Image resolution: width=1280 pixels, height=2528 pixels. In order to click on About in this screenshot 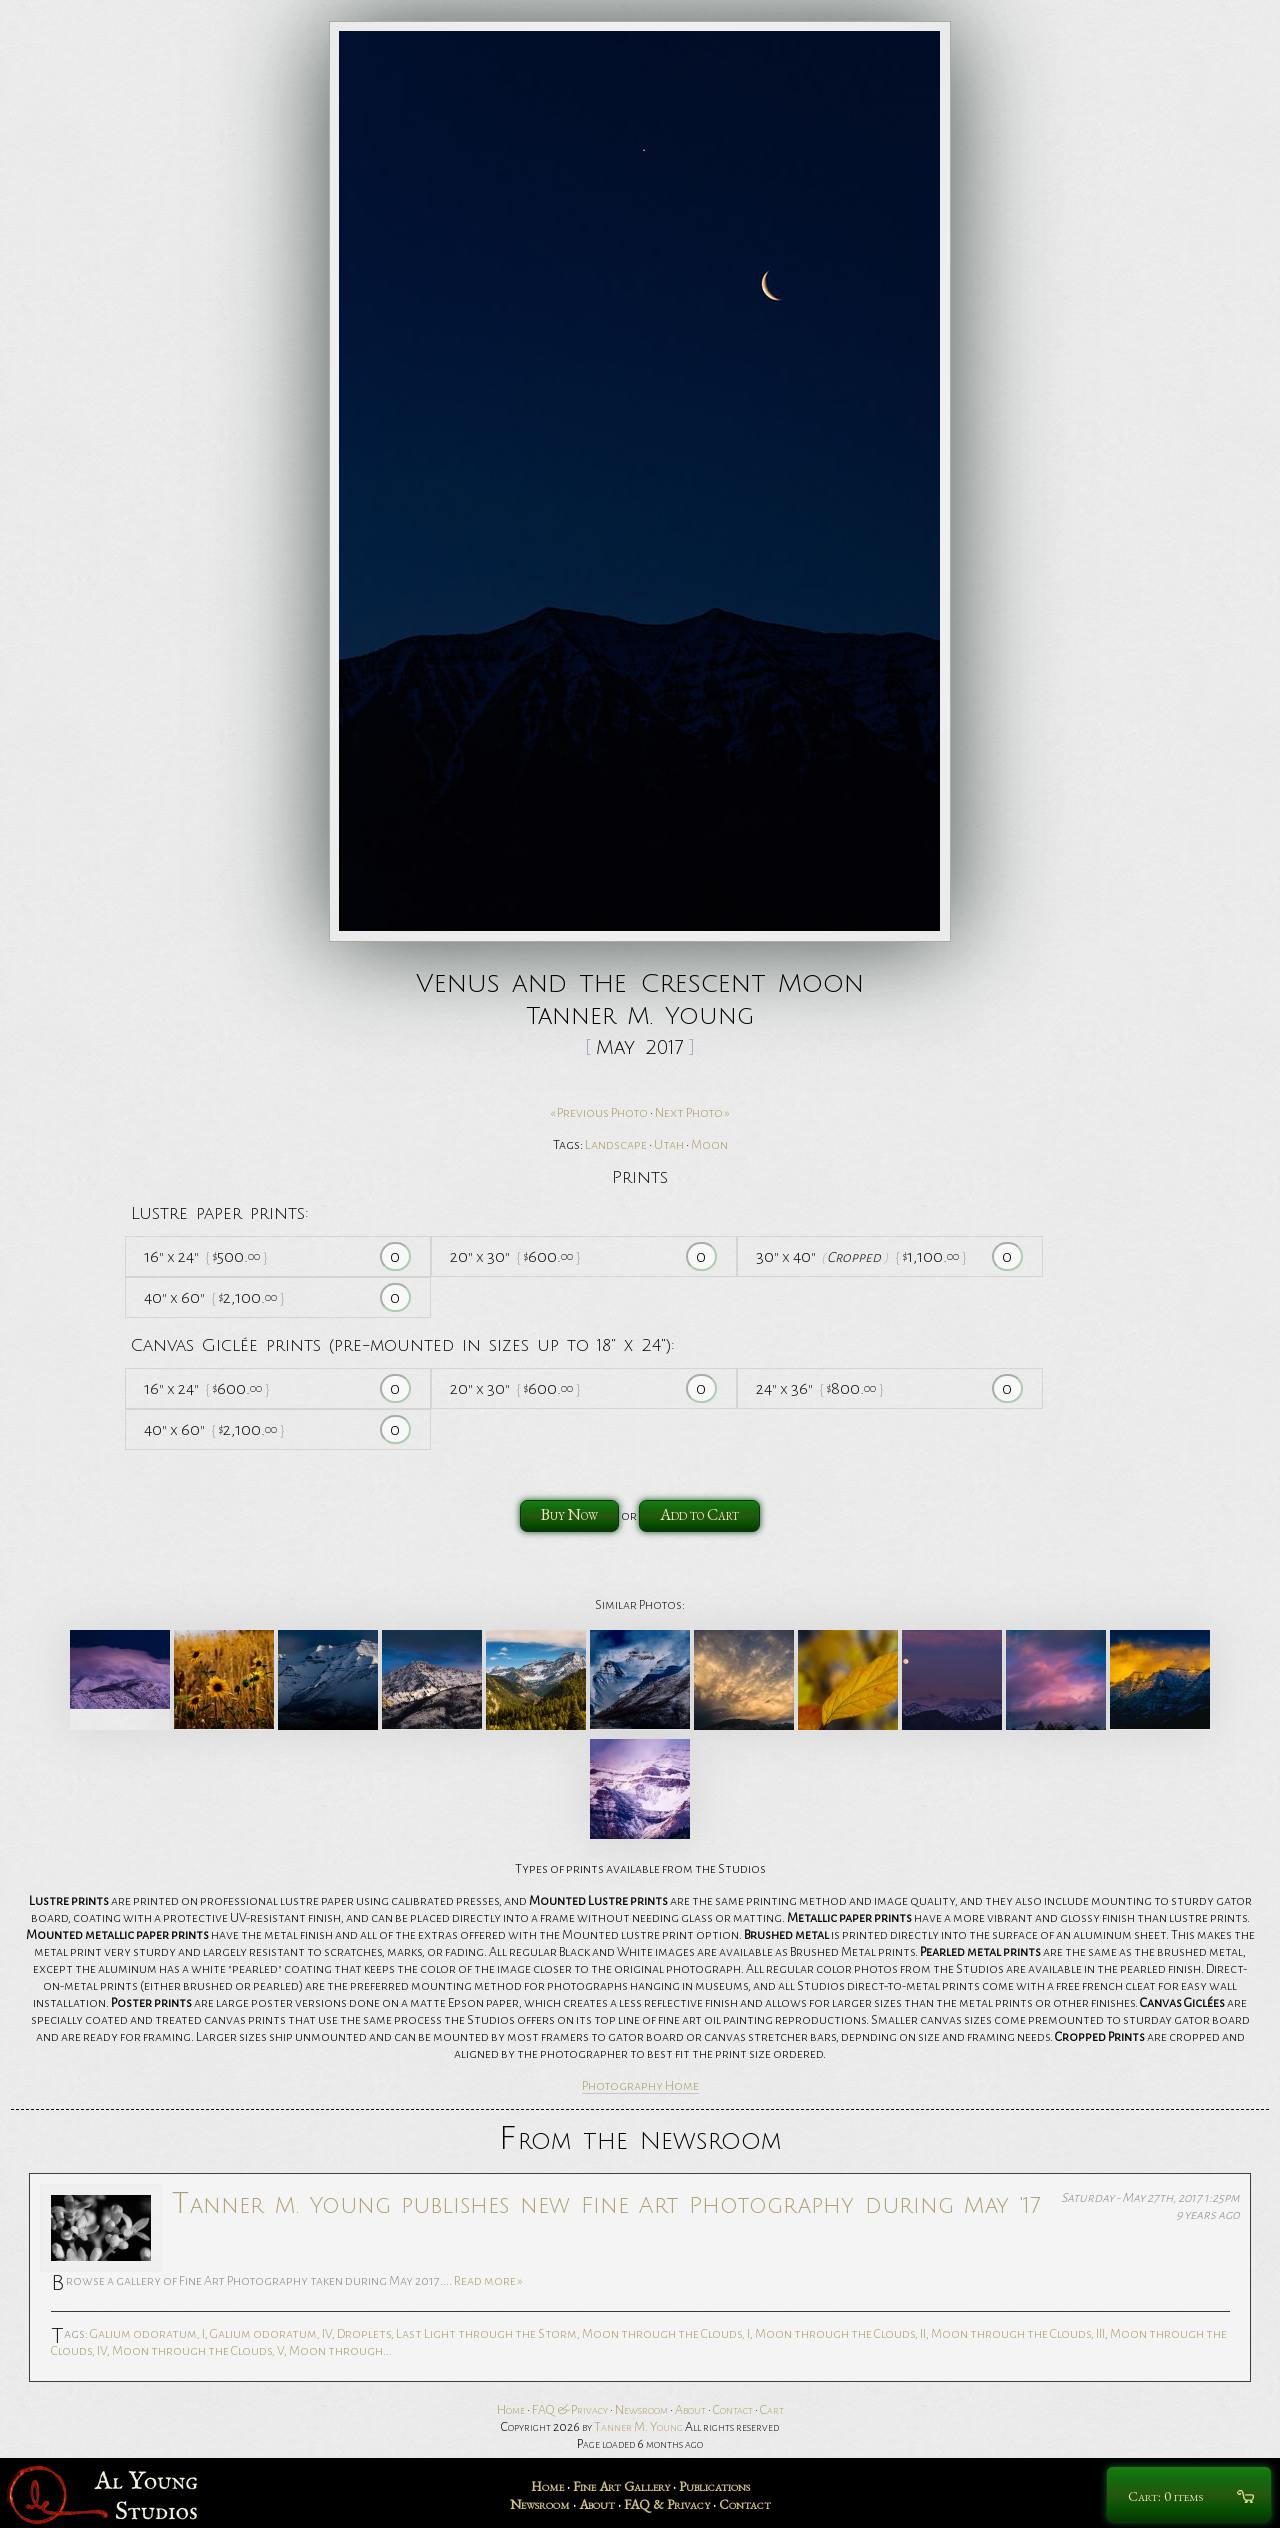, I will do `click(690, 2410)`.